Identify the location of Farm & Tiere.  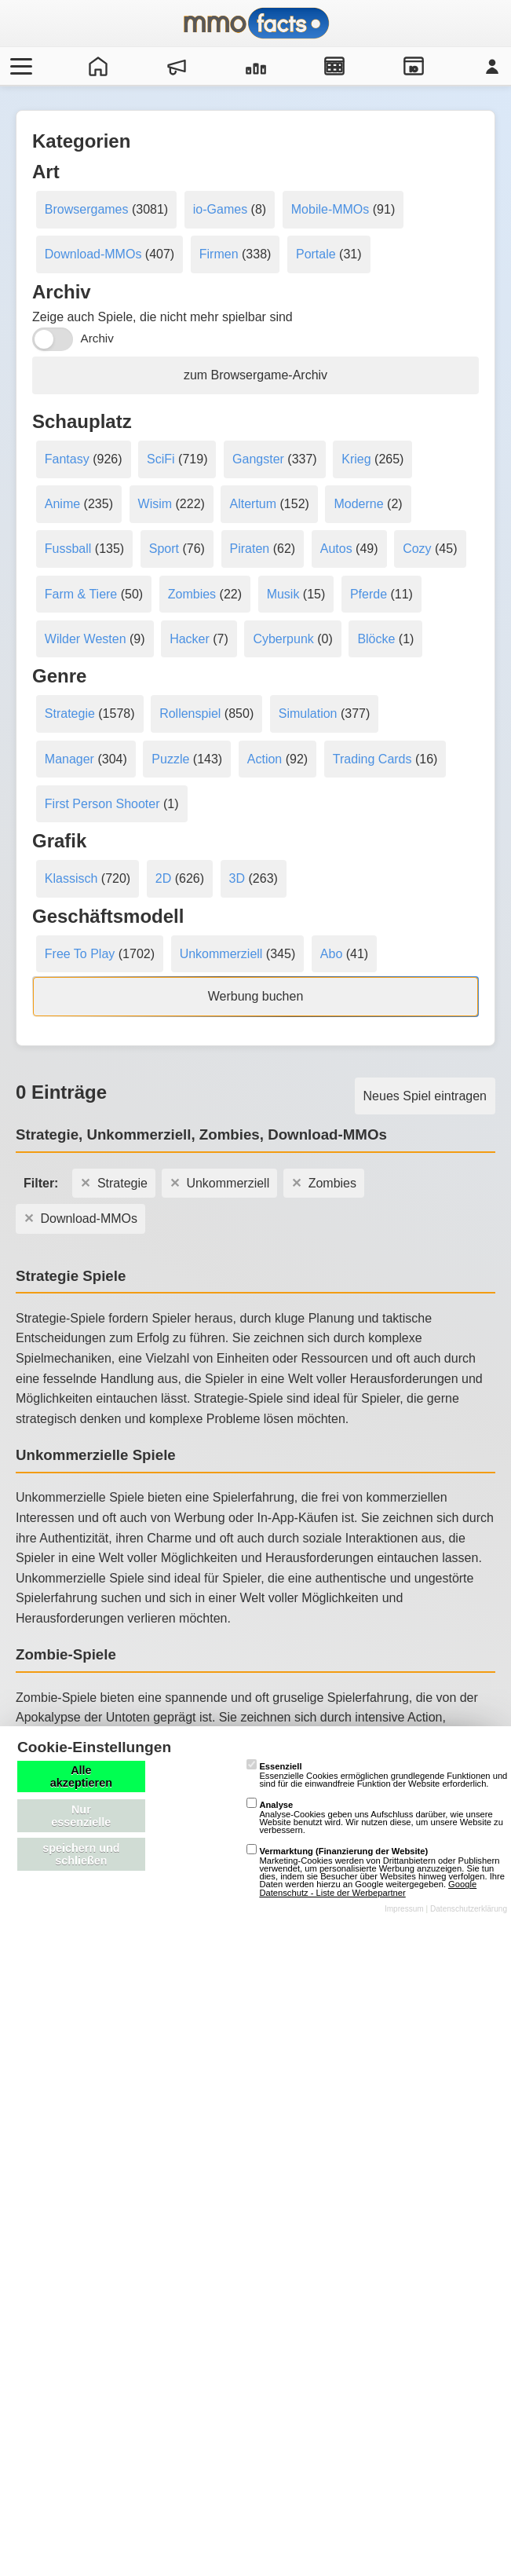
(81, 594).